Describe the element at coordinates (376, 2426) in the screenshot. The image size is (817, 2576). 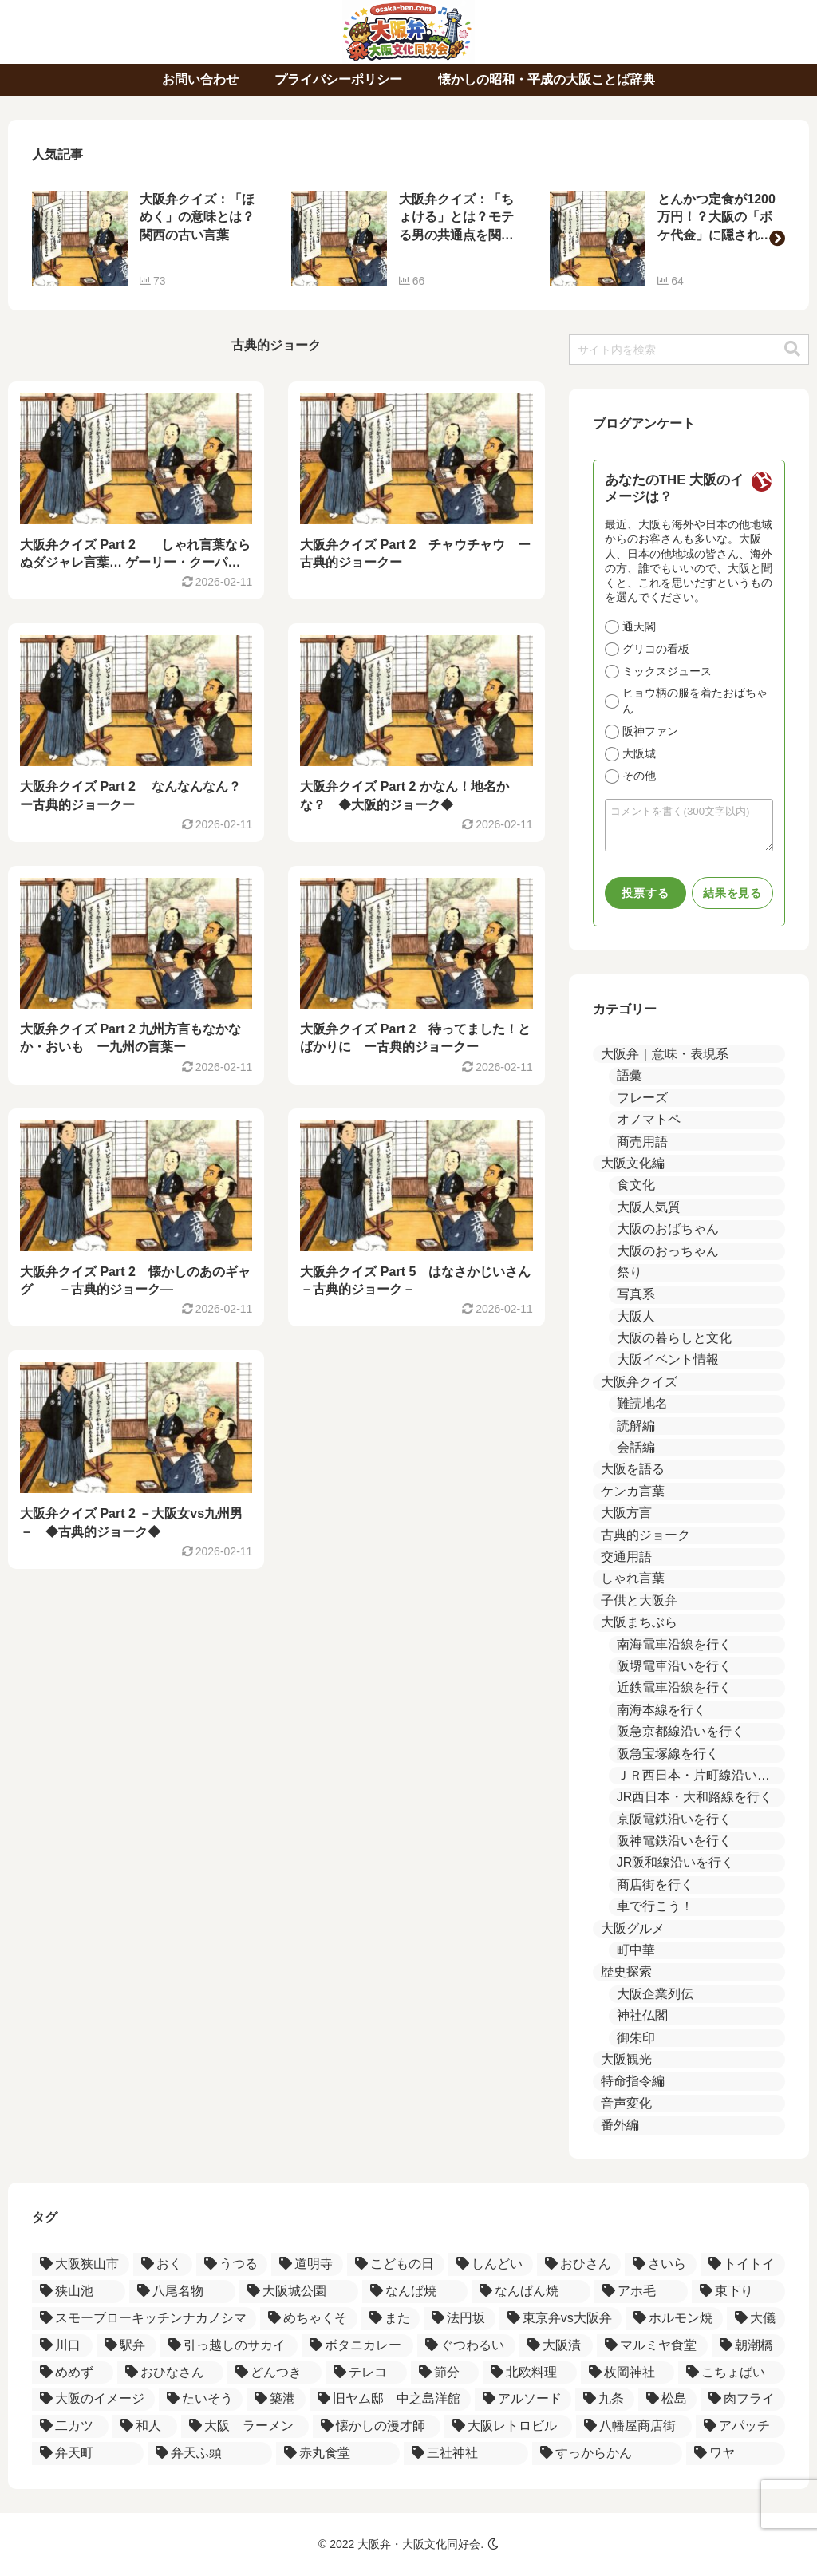
I see `[懐かしの漫才師 (1個の項目)]` at that location.